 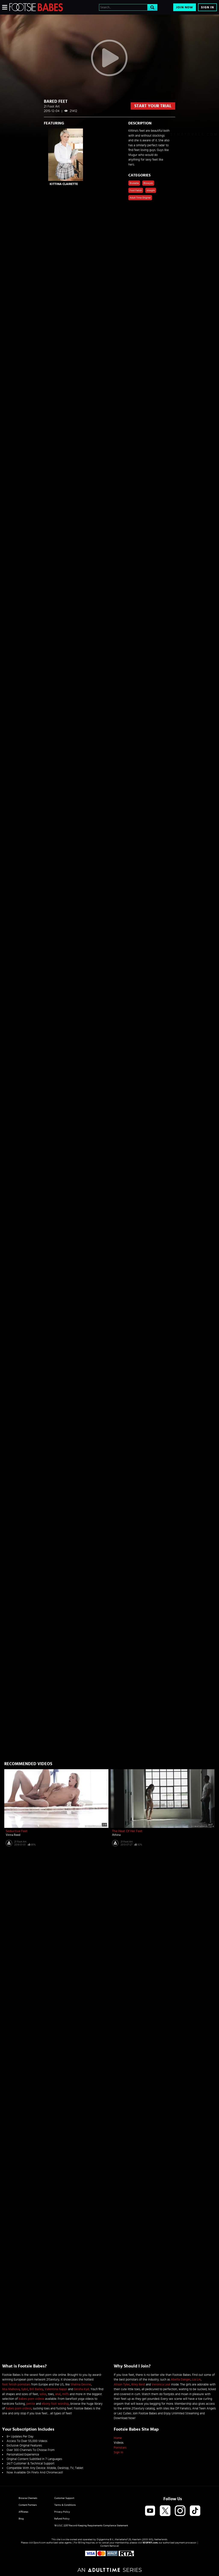 I want to click on Shalina Devine, so click(x=81, y=2384).